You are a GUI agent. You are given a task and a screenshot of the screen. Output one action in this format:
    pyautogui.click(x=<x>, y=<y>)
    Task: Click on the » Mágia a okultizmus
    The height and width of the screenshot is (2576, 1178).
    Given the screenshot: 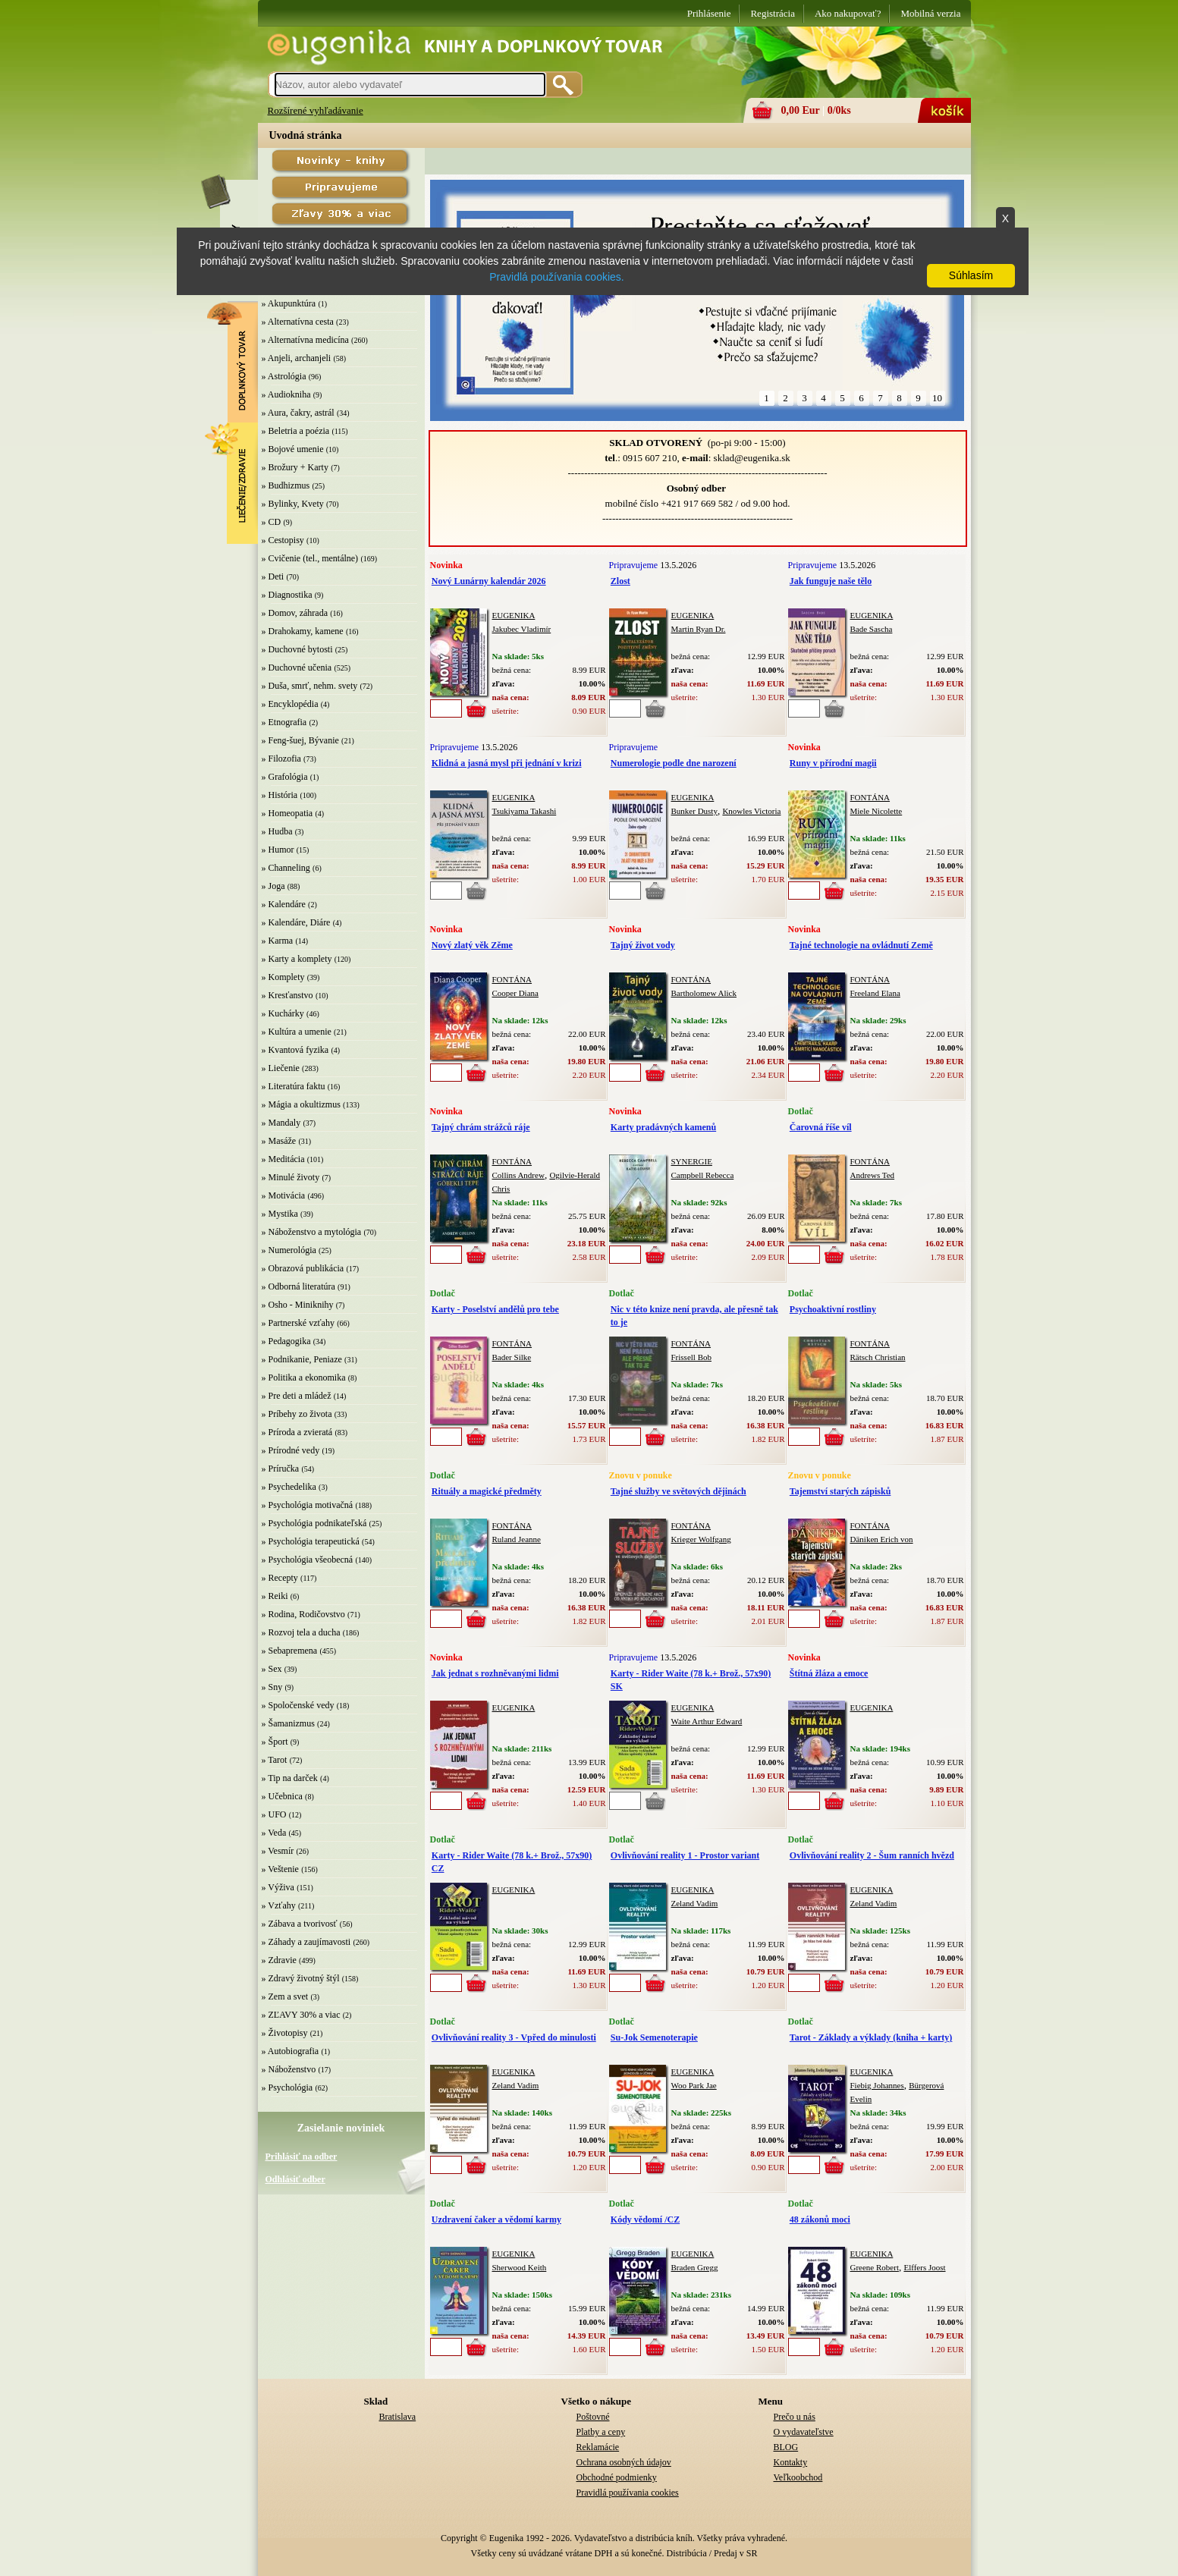 What is the action you would take?
    pyautogui.click(x=301, y=1104)
    